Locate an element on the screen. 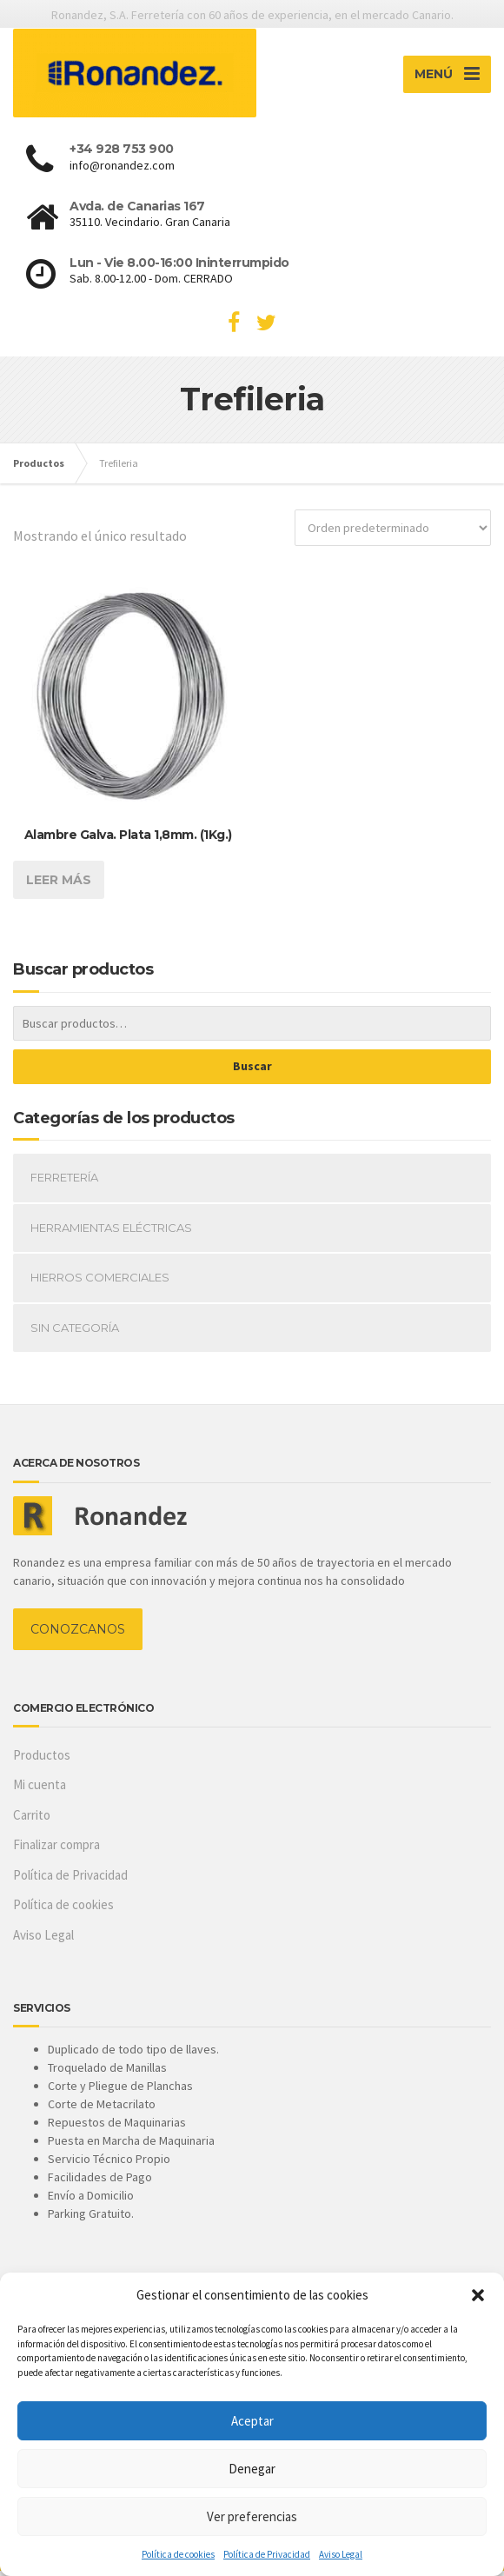 The width and height of the screenshot is (504, 2576). Hierros Comerciales is located at coordinates (99, 1283).